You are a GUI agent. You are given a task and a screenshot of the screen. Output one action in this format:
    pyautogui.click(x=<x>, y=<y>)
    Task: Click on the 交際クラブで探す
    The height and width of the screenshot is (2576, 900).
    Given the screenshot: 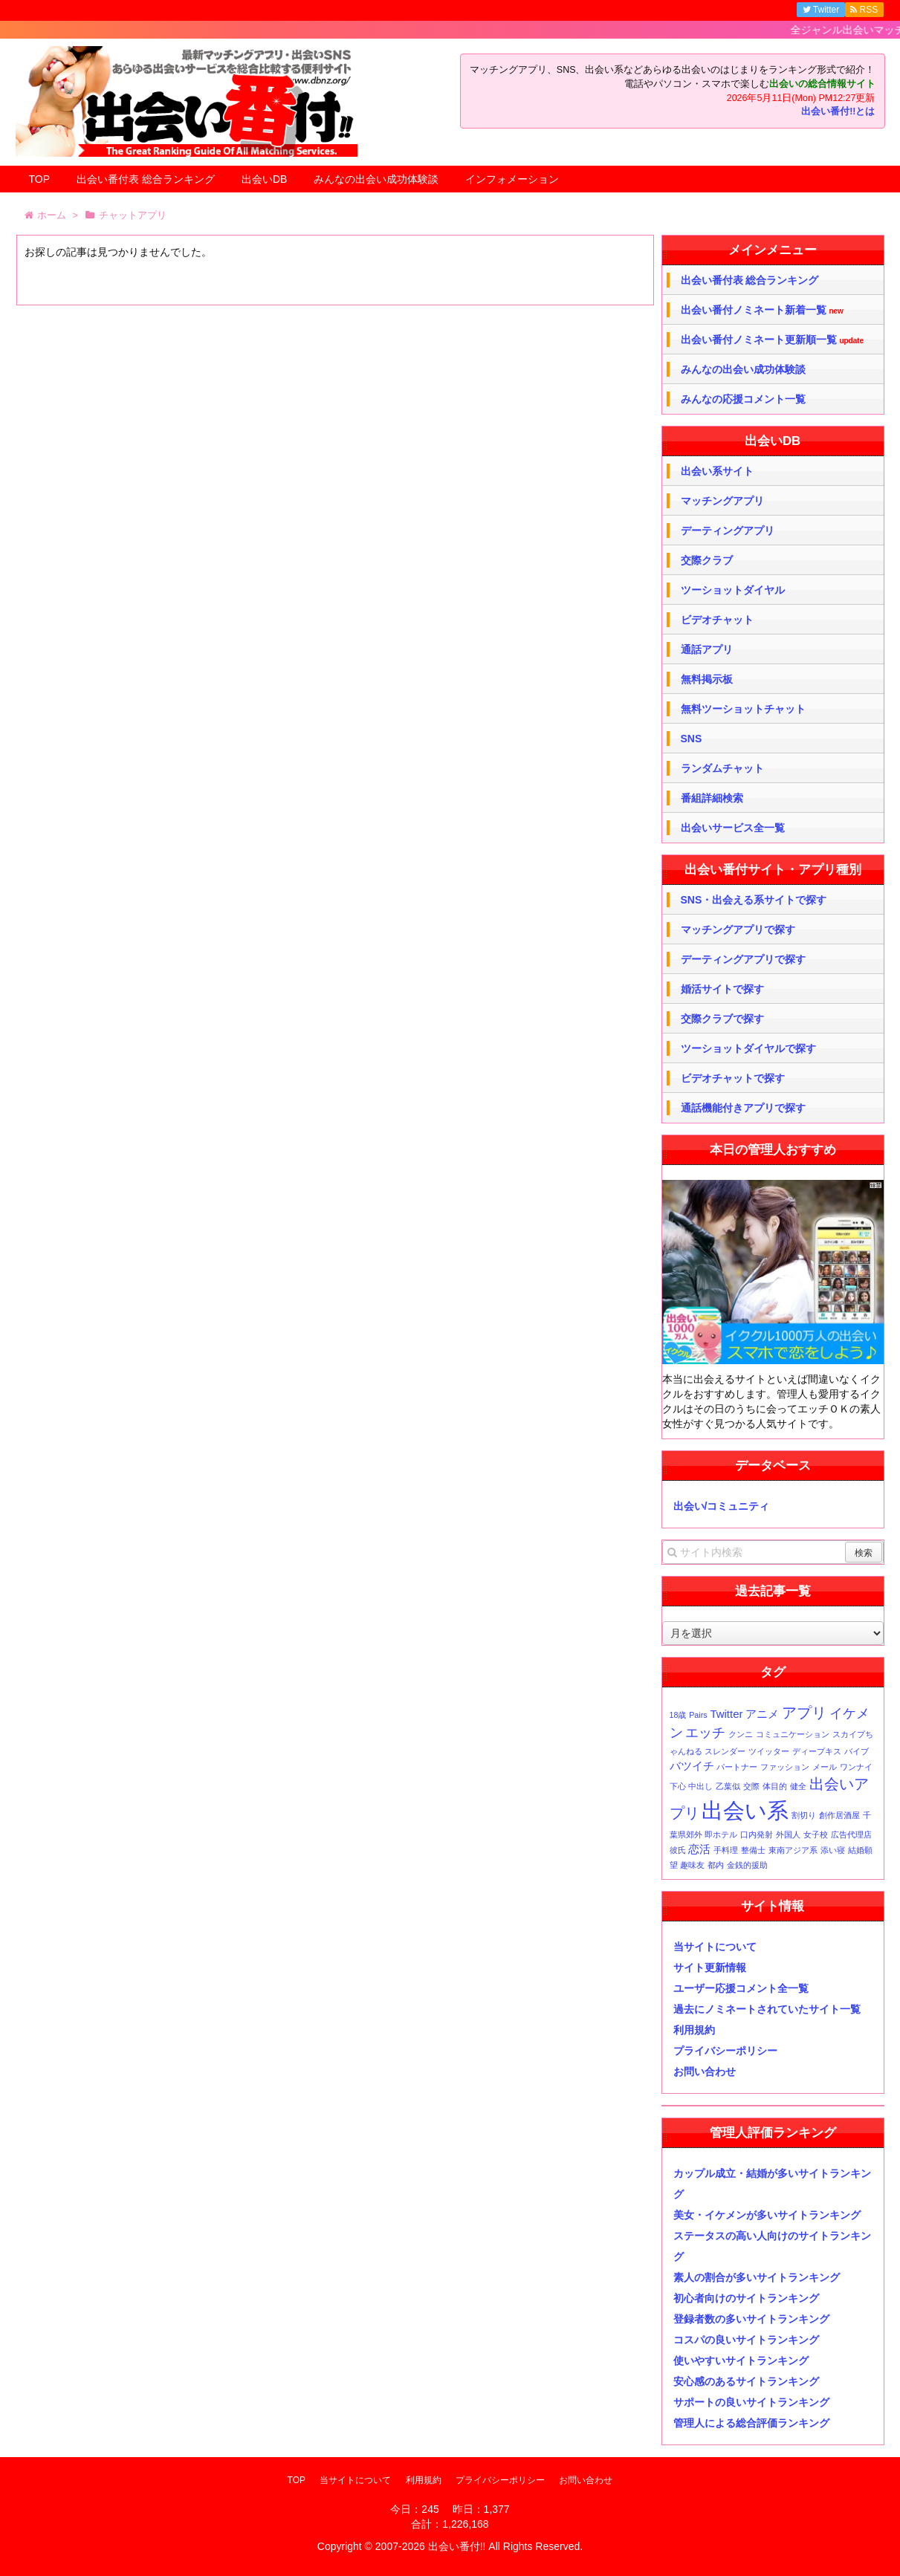 What is the action you would take?
    pyautogui.click(x=722, y=1018)
    